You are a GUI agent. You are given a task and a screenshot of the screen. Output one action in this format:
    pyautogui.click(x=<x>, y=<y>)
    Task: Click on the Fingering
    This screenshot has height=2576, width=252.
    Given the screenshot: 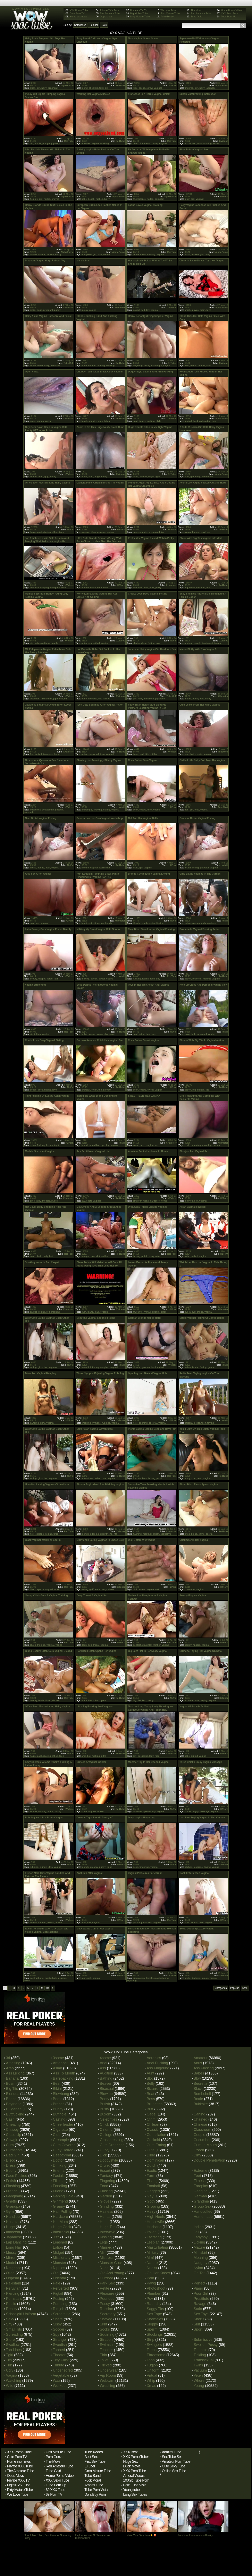 What is the action you would take?
    pyautogui.click(x=107, y=2181)
    